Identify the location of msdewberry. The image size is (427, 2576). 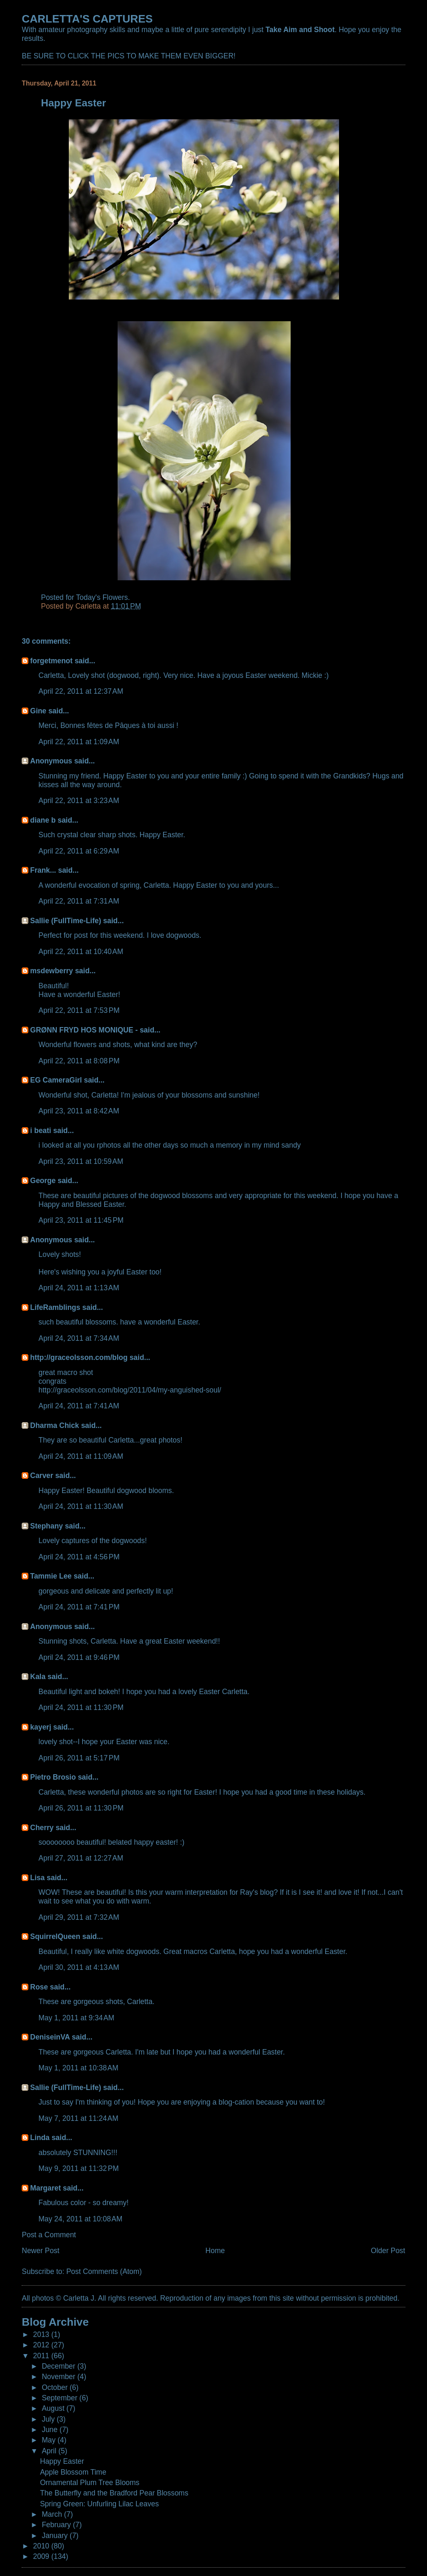
(51, 971).